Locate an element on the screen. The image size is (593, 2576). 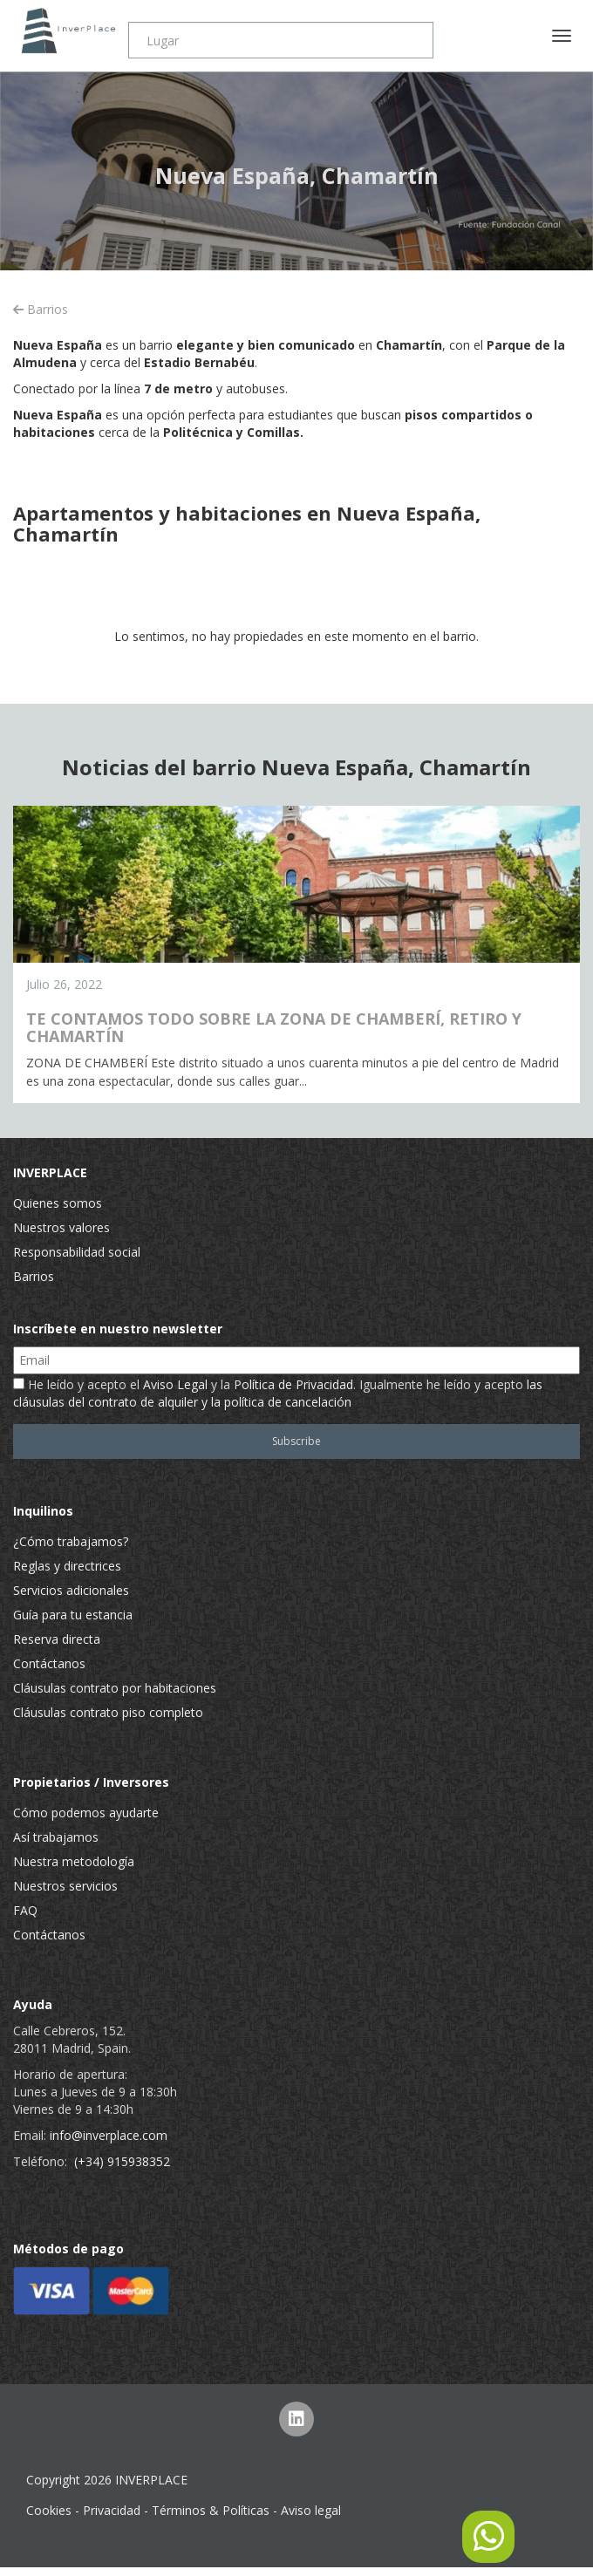
Aviso Legal is located at coordinates (175, 1384).